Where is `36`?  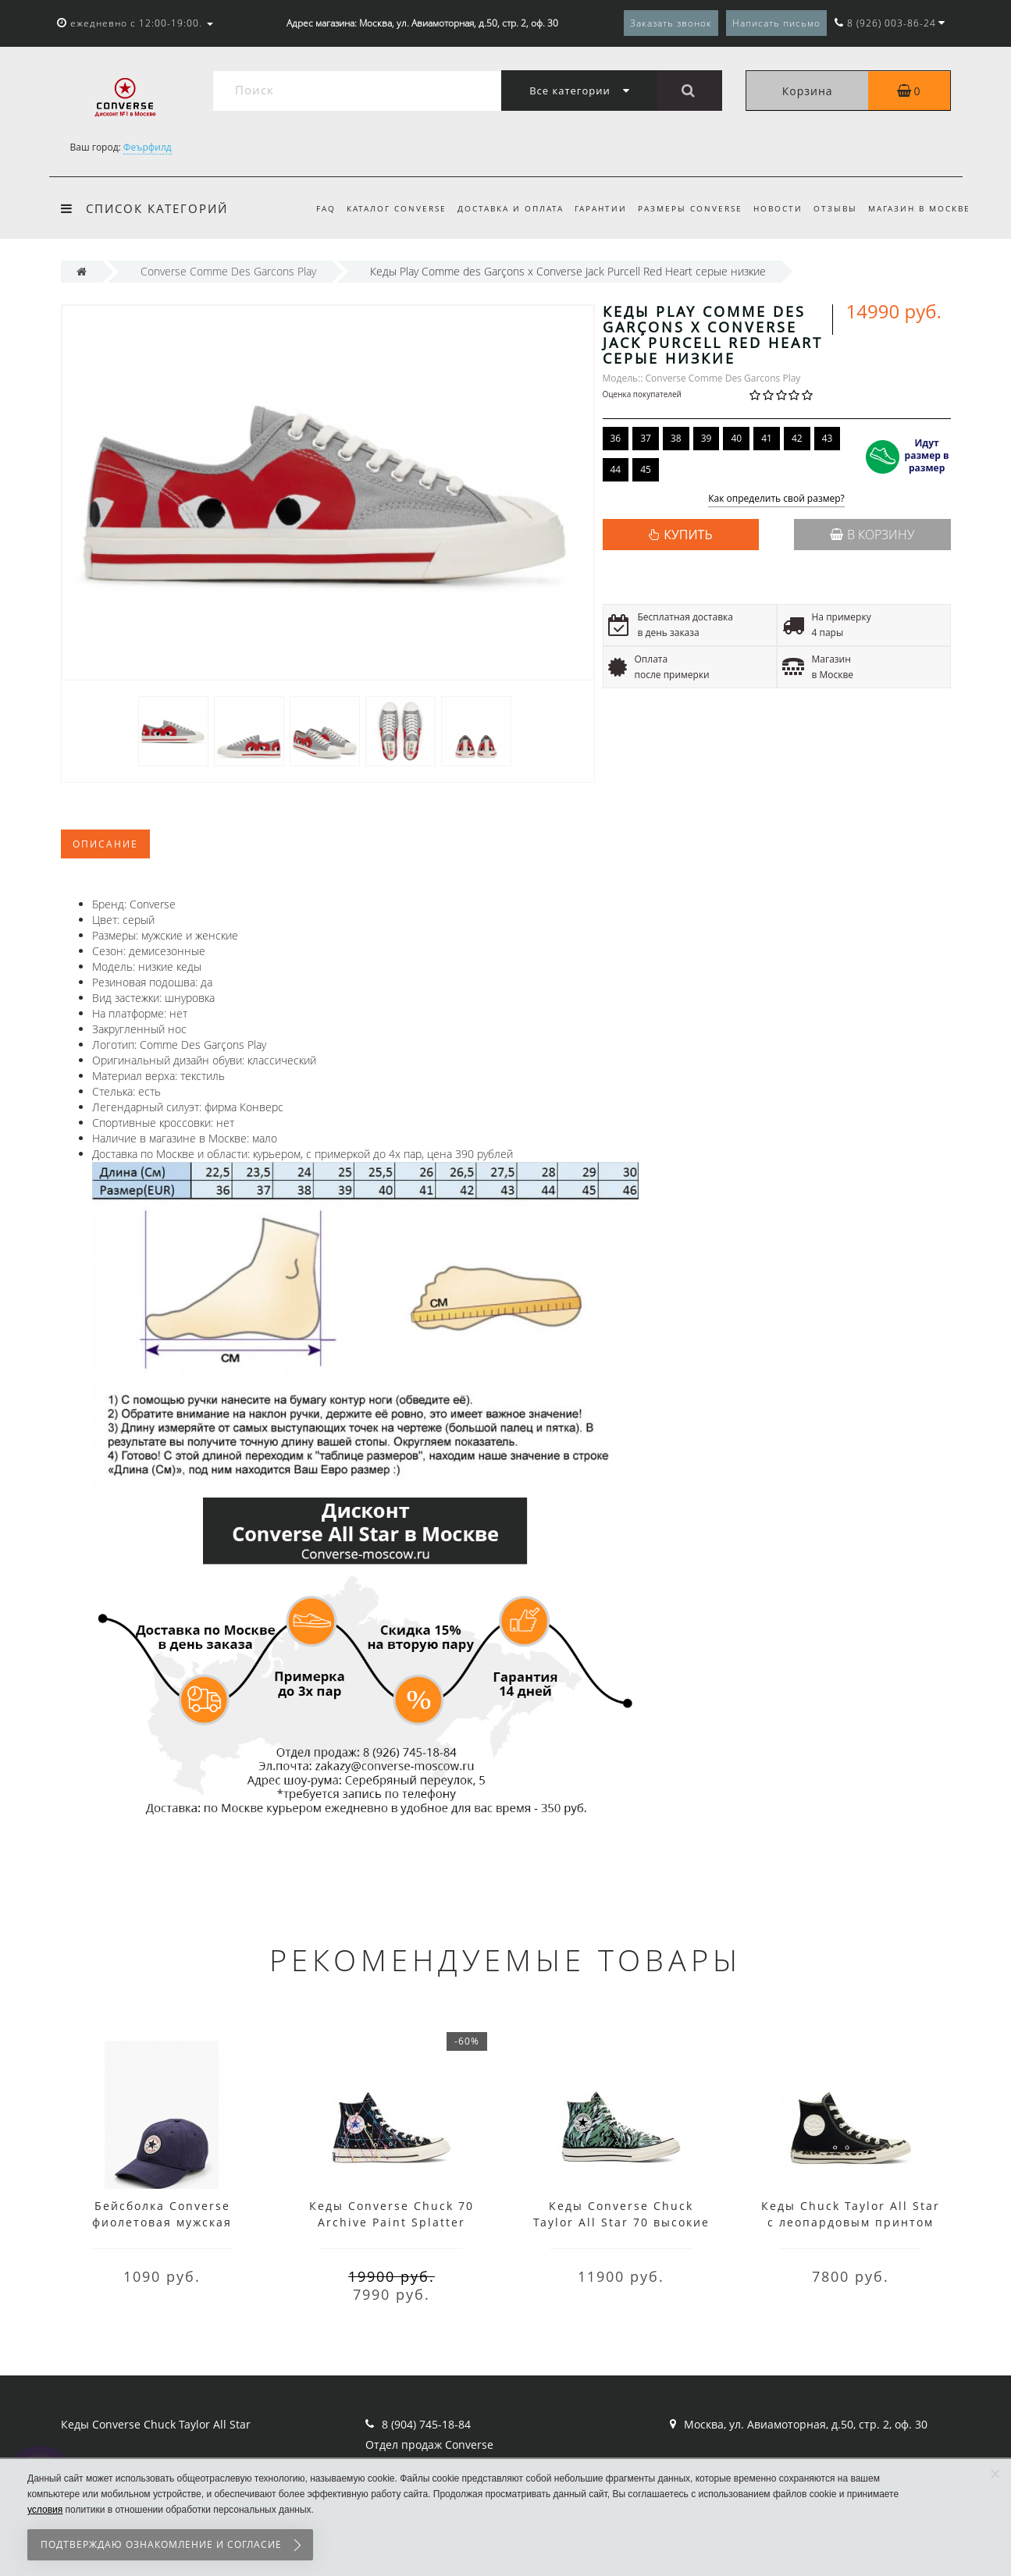 36 is located at coordinates (616, 438).